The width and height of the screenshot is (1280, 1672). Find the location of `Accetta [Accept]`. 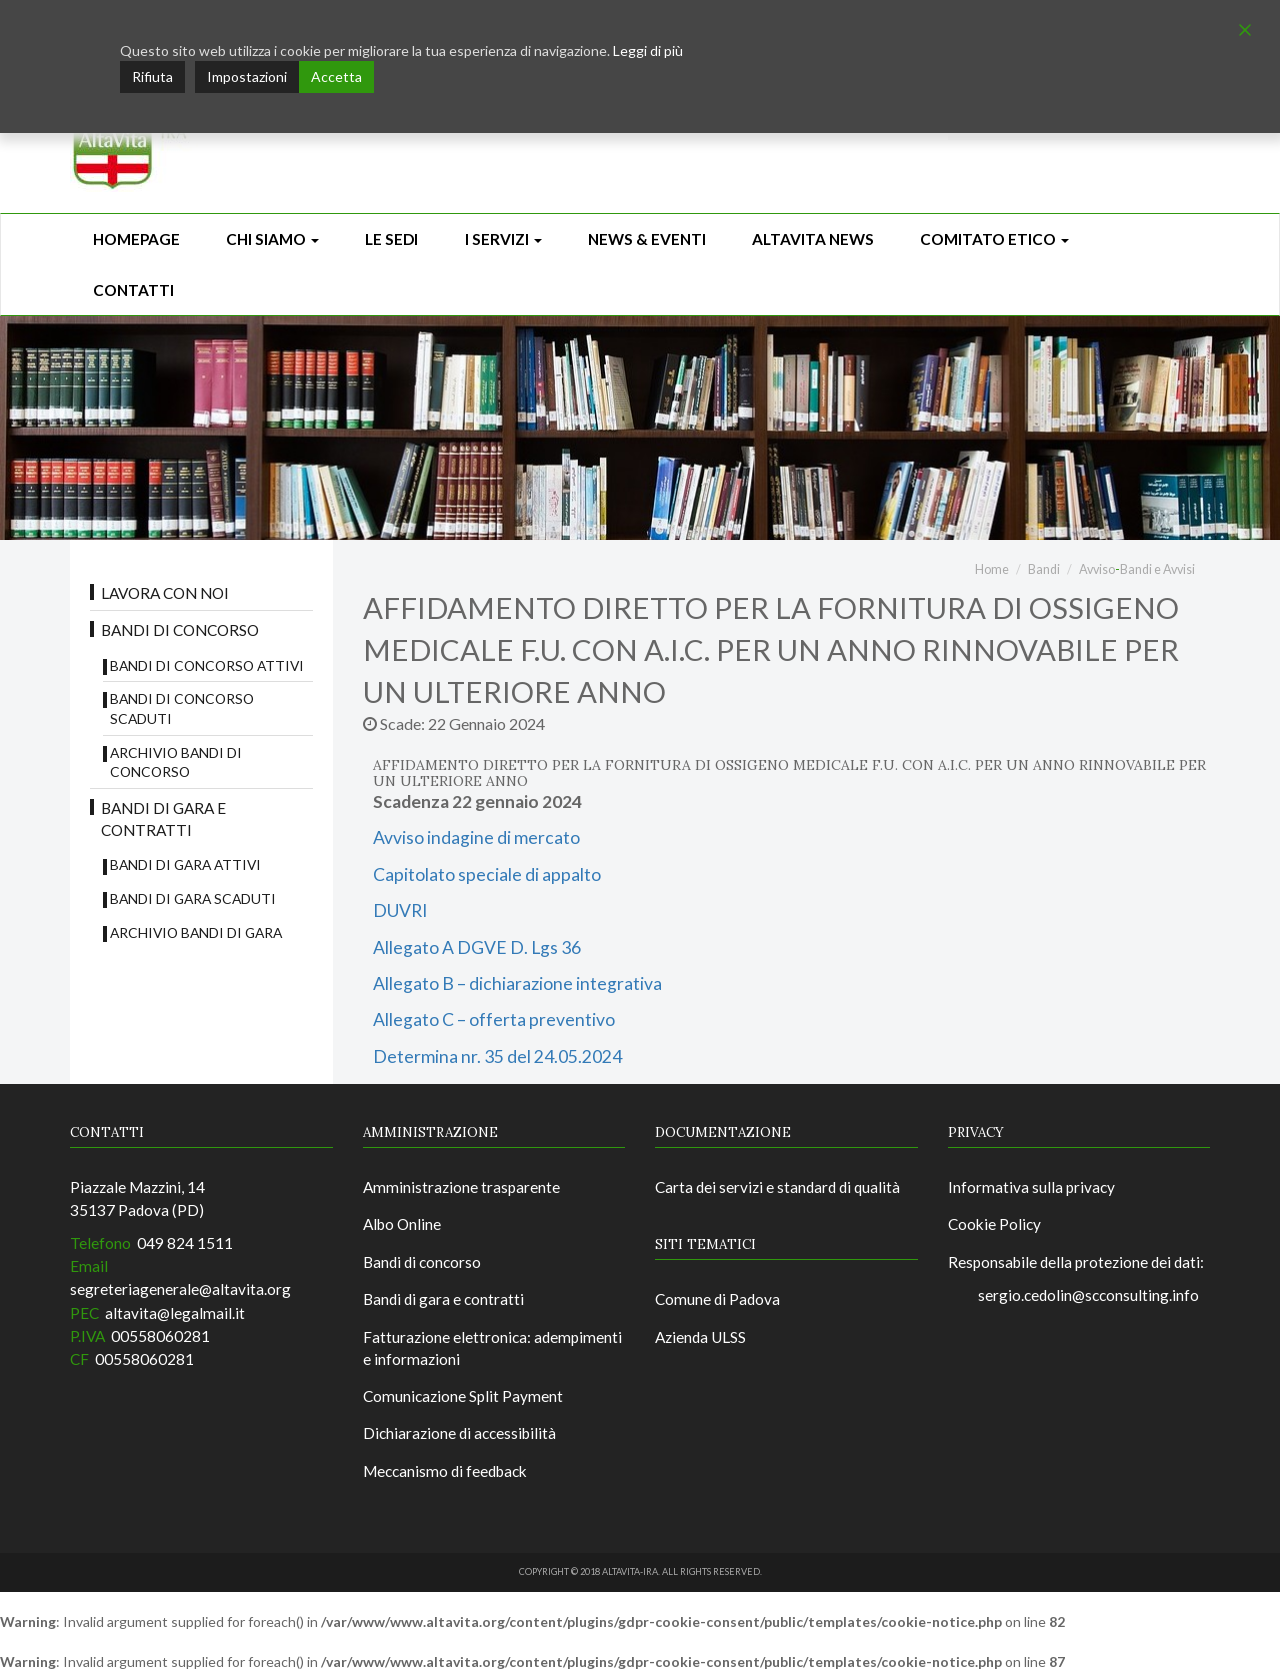

Accetta [Accept] is located at coordinates (336, 76).